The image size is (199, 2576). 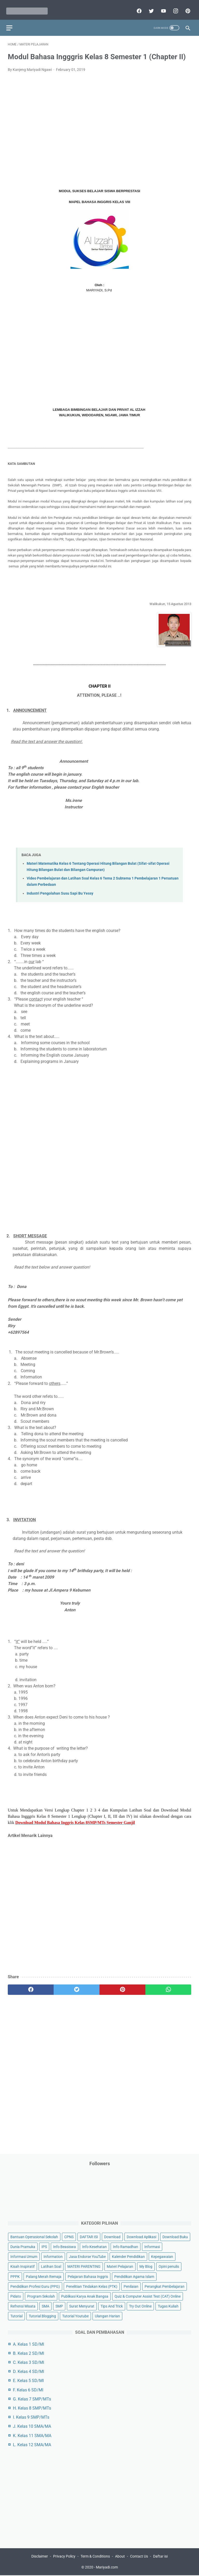 What do you see at coordinates (91, 2285) in the screenshot?
I see `Penelitian Tindakan Kelas (PTK)` at bounding box center [91, 2285].